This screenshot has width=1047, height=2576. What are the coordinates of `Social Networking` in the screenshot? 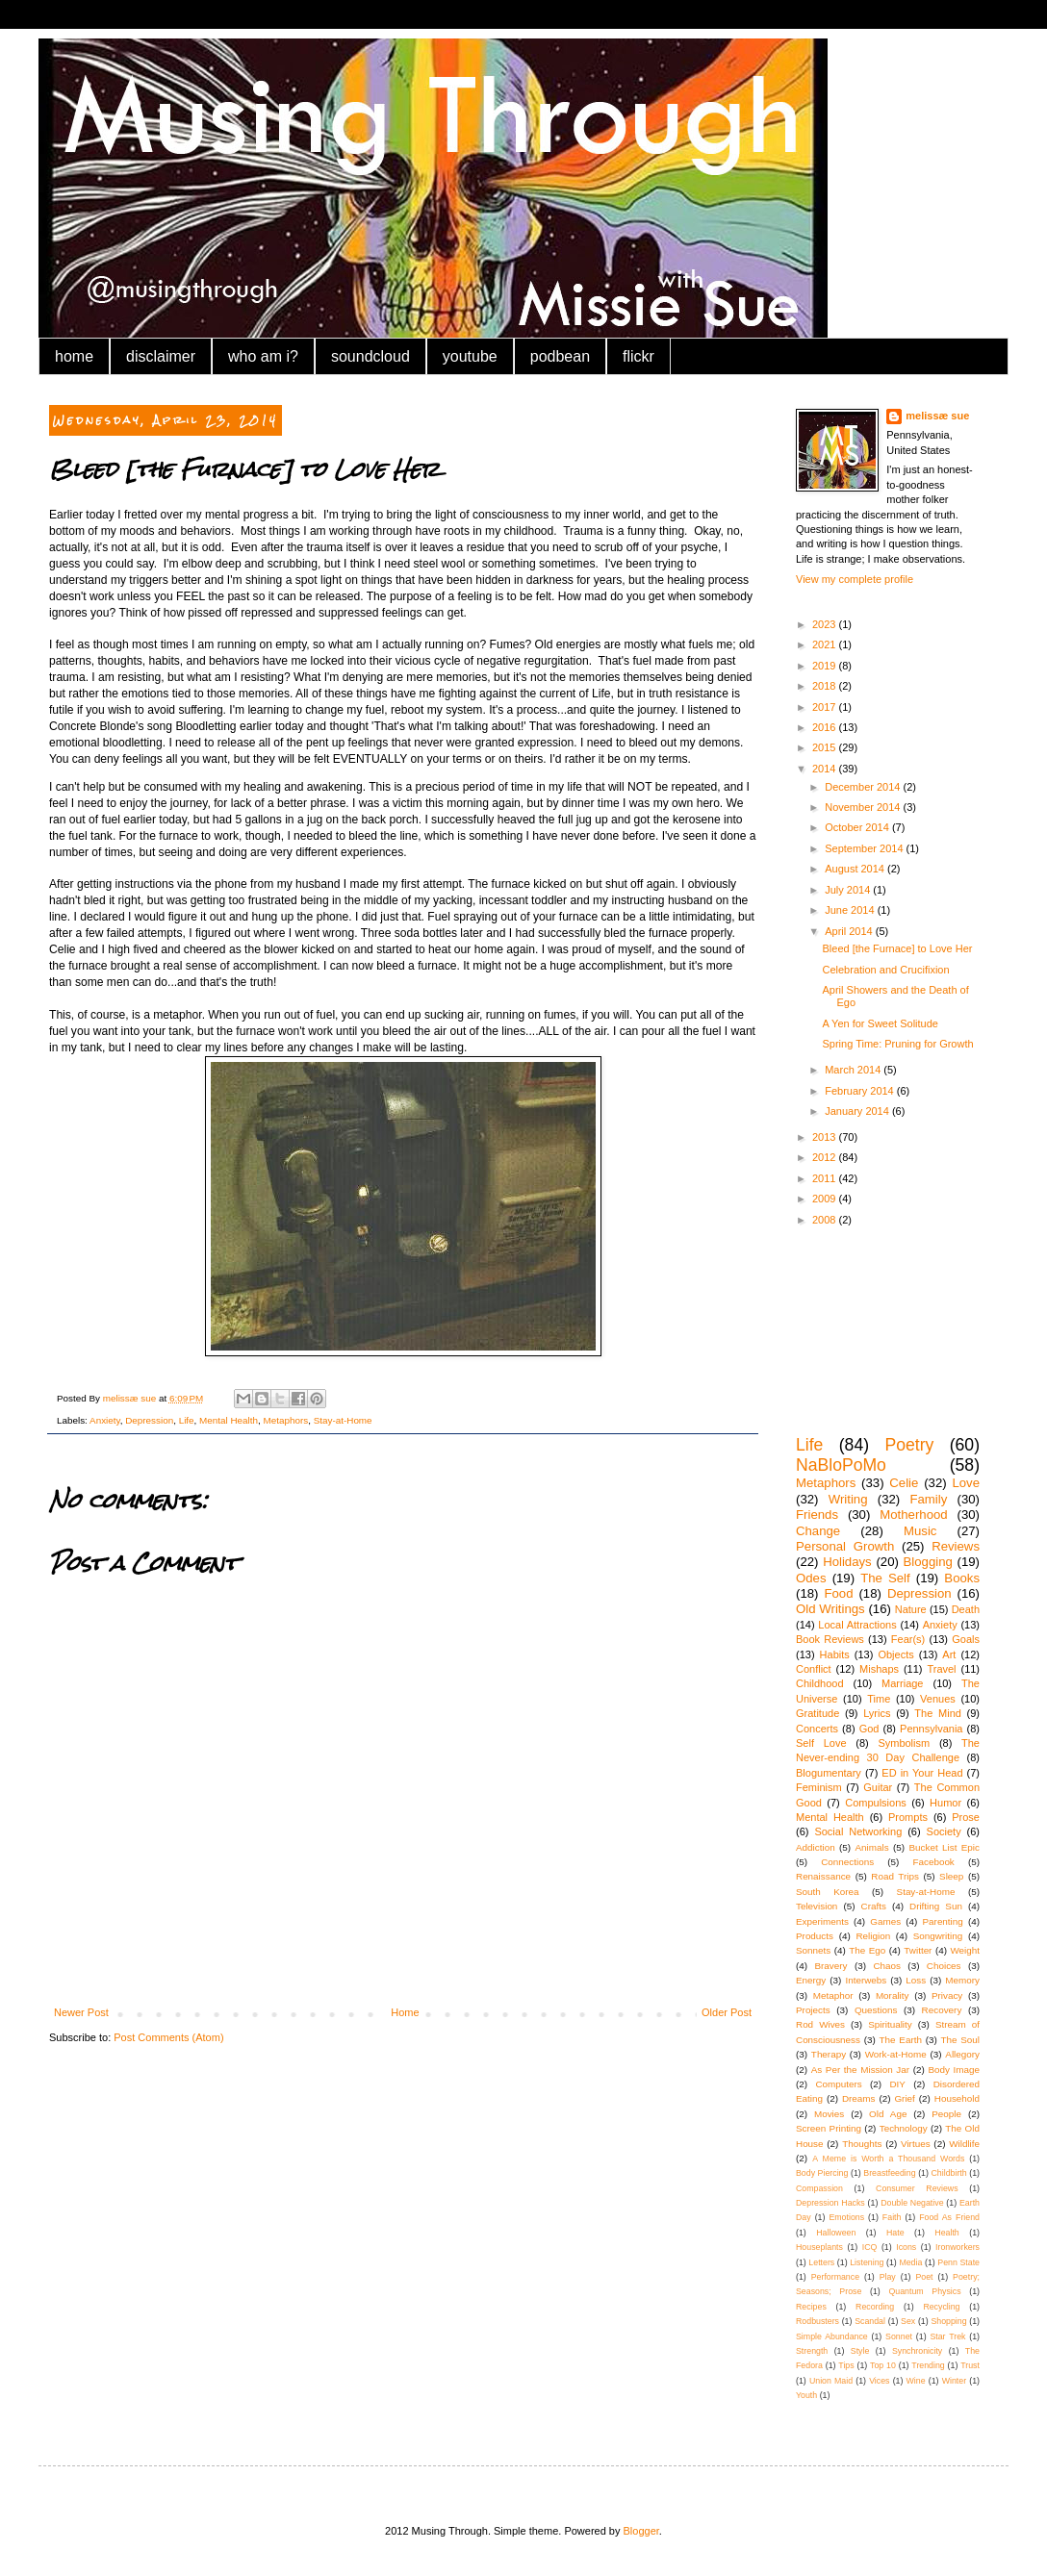 It's located at (858, 1831).